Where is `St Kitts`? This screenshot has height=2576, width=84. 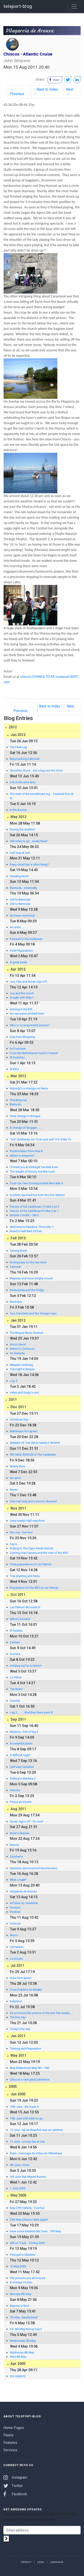 St Kitts is located at coordinates (14, 1069).